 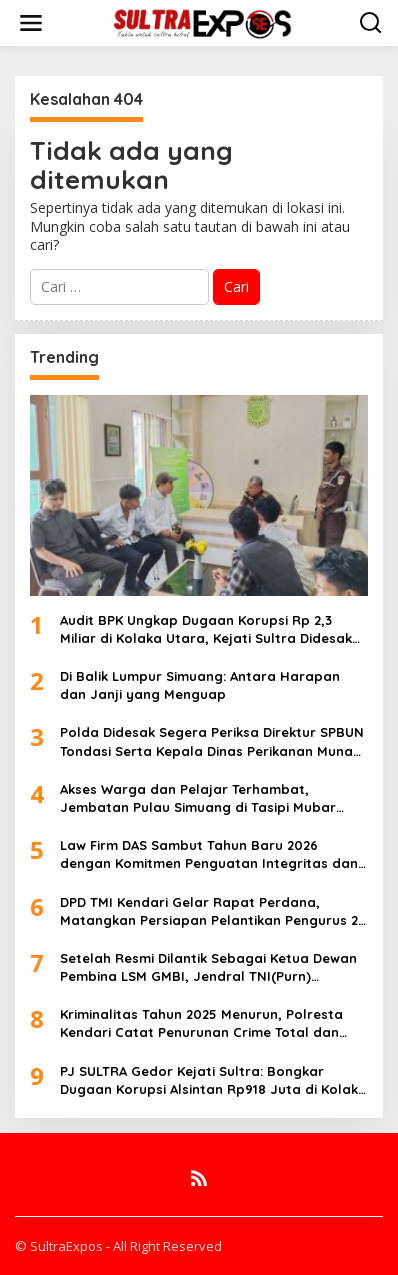 What do you see at coordinates (206, 629) in the screenshot?
I see `Audit BPK Ungkap Dugaan Korupsi Rp 2,3 Miliar di Kolaka Utara, Kejati Sultra Didesak Bertindak Tegas` at bounding box center [206, 629].